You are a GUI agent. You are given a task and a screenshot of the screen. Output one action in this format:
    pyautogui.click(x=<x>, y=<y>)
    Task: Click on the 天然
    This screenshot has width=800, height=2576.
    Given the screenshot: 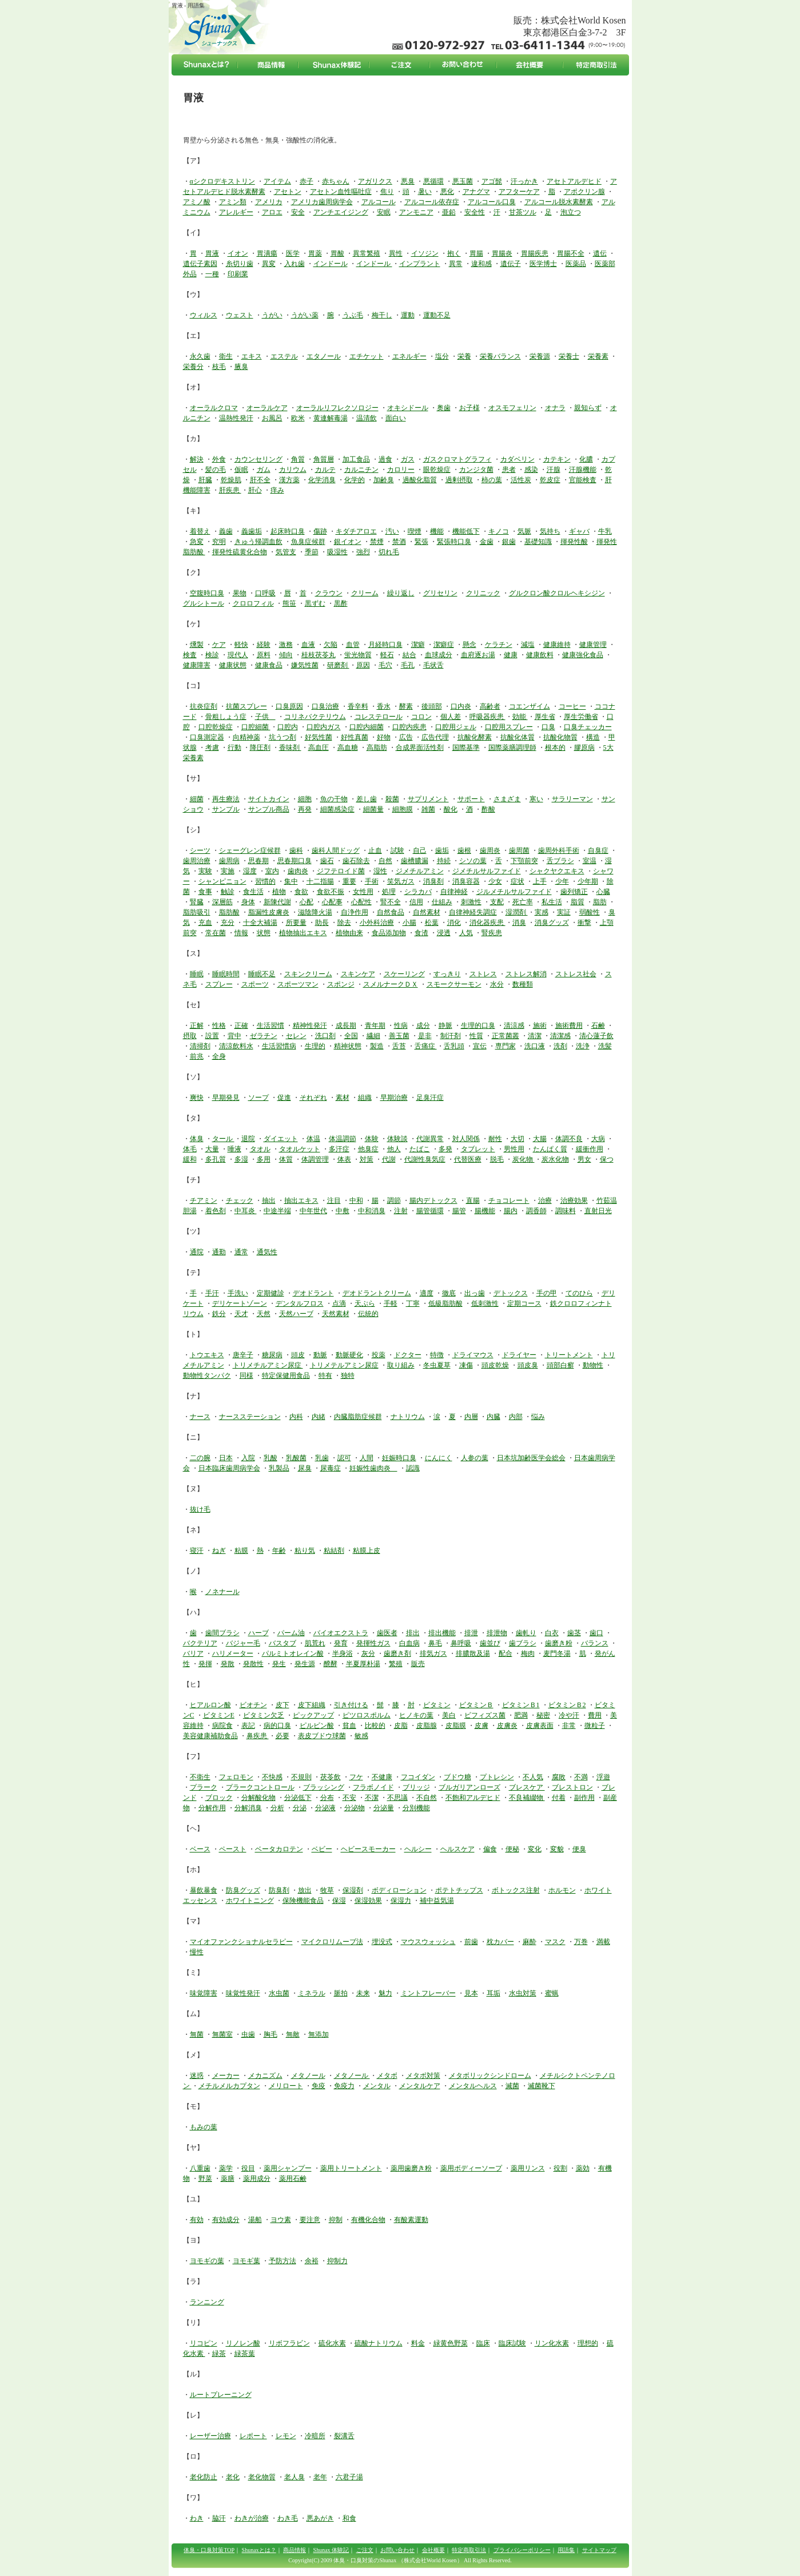 What is the action you would take?
    pyautogui.click(x=263, y=1314)
    